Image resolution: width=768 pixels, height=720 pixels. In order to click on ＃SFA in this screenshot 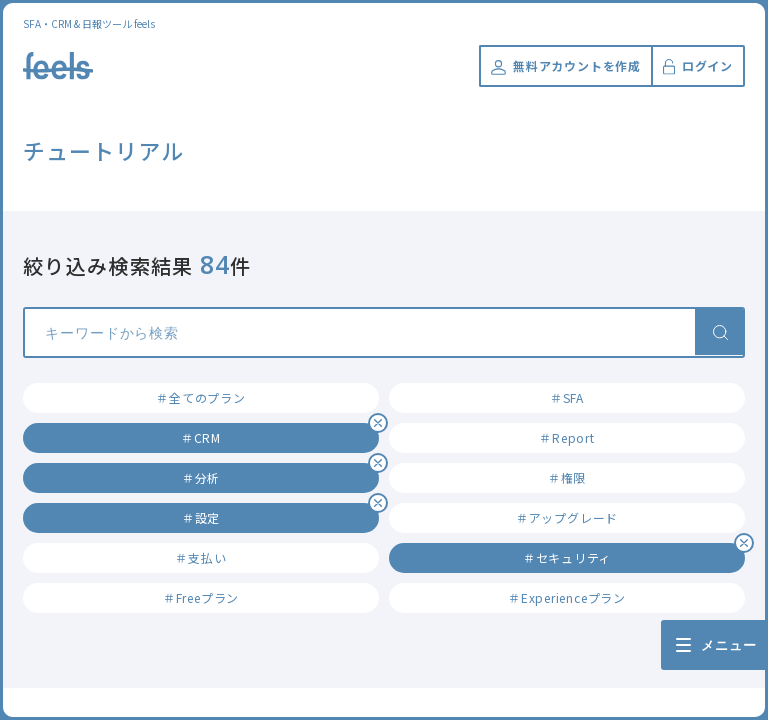, I will do `click(567, 397)`.